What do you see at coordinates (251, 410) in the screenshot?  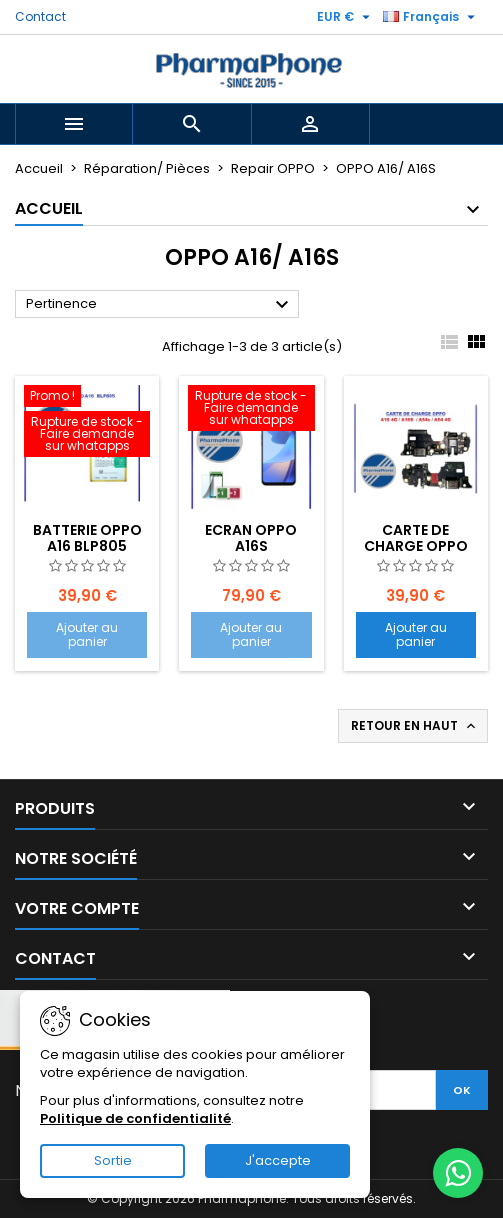 I see `[ECRAN OPPO A16S EMPLACEMENT: Z2-R01-E13]` at bounding box center [251, 410].